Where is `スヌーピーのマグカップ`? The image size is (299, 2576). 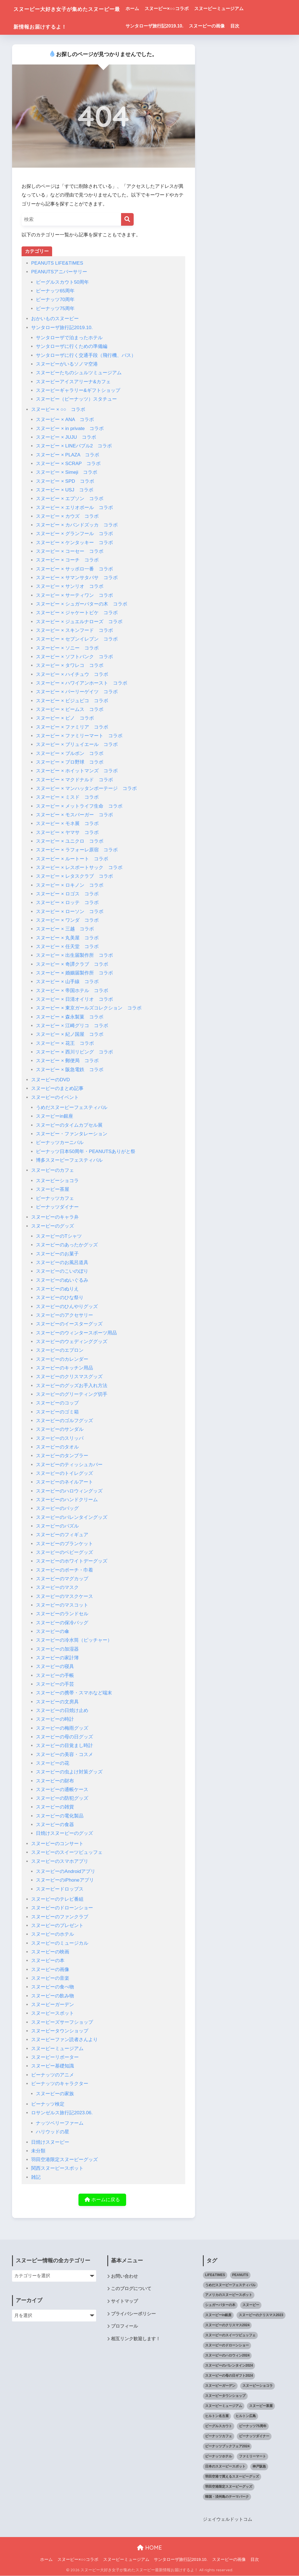
スヌーピーのマグカップ is located at coordinates (62, 1578).